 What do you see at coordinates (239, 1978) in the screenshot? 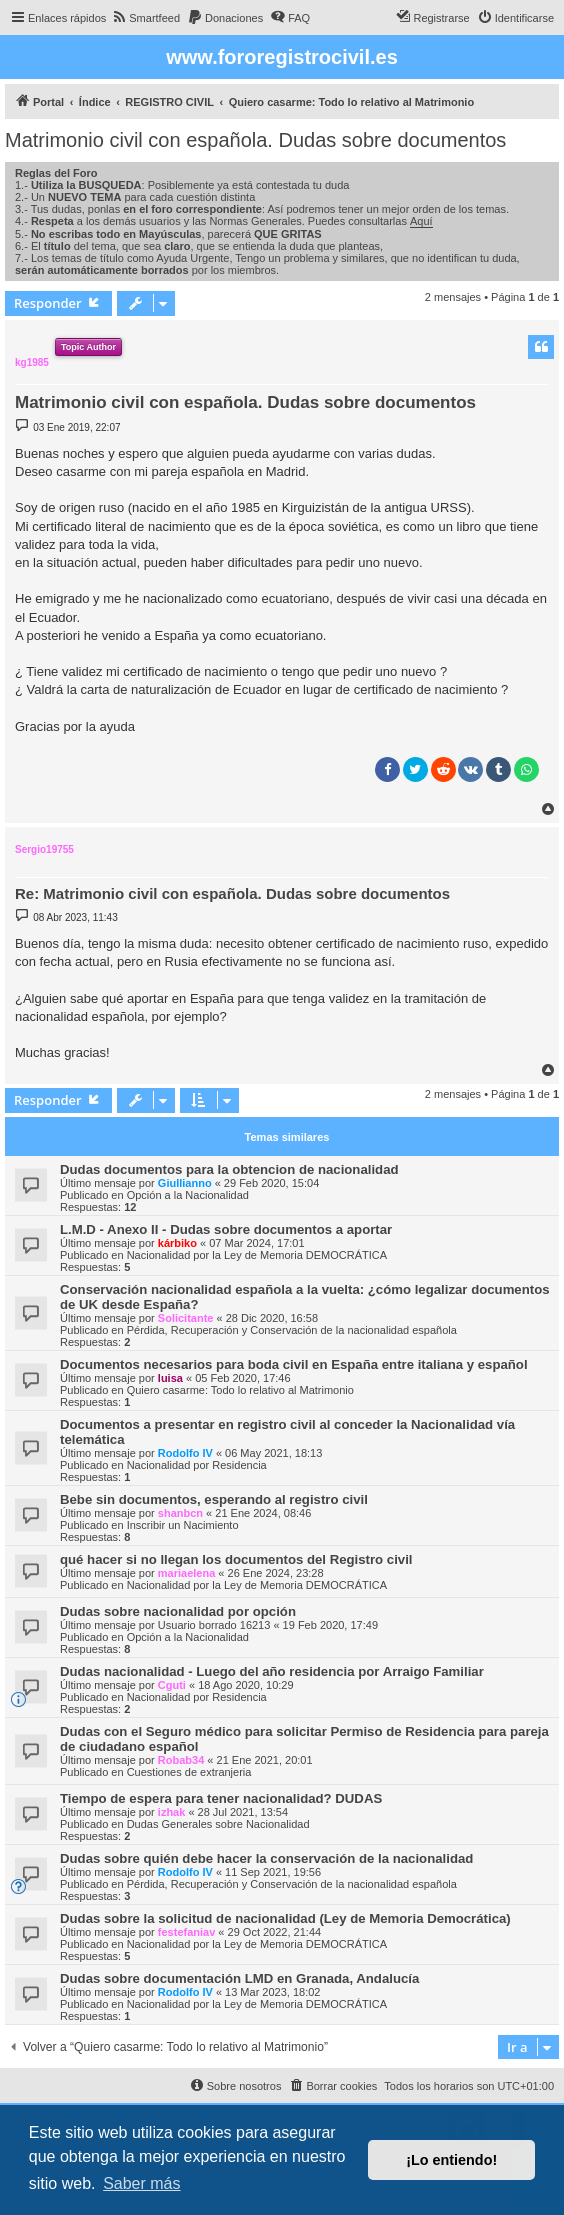
I see `Dudas sobre documentación LMD en Granada, Andalucía` at bounding box center [239, 1978].